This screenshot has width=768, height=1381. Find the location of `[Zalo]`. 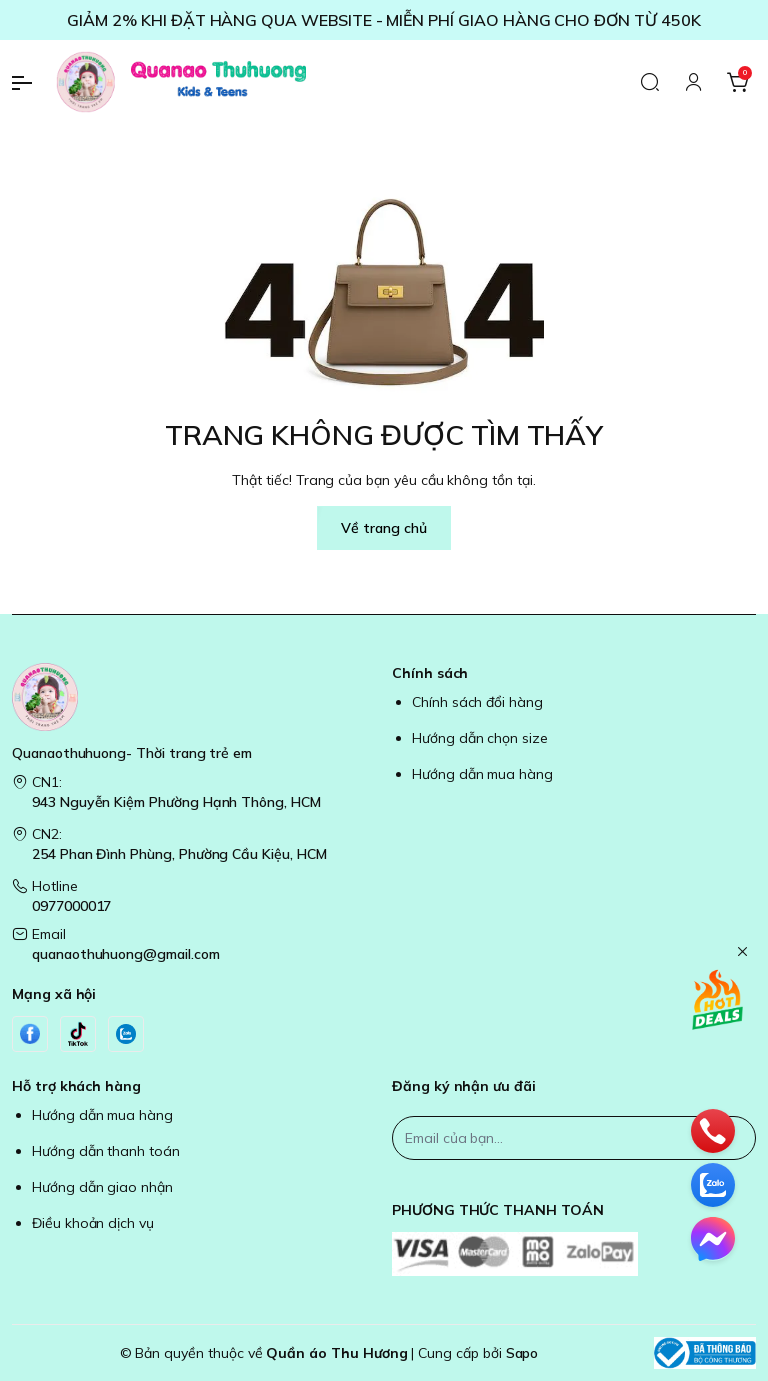

[Zalo] is located at coordinates (126, 1034).